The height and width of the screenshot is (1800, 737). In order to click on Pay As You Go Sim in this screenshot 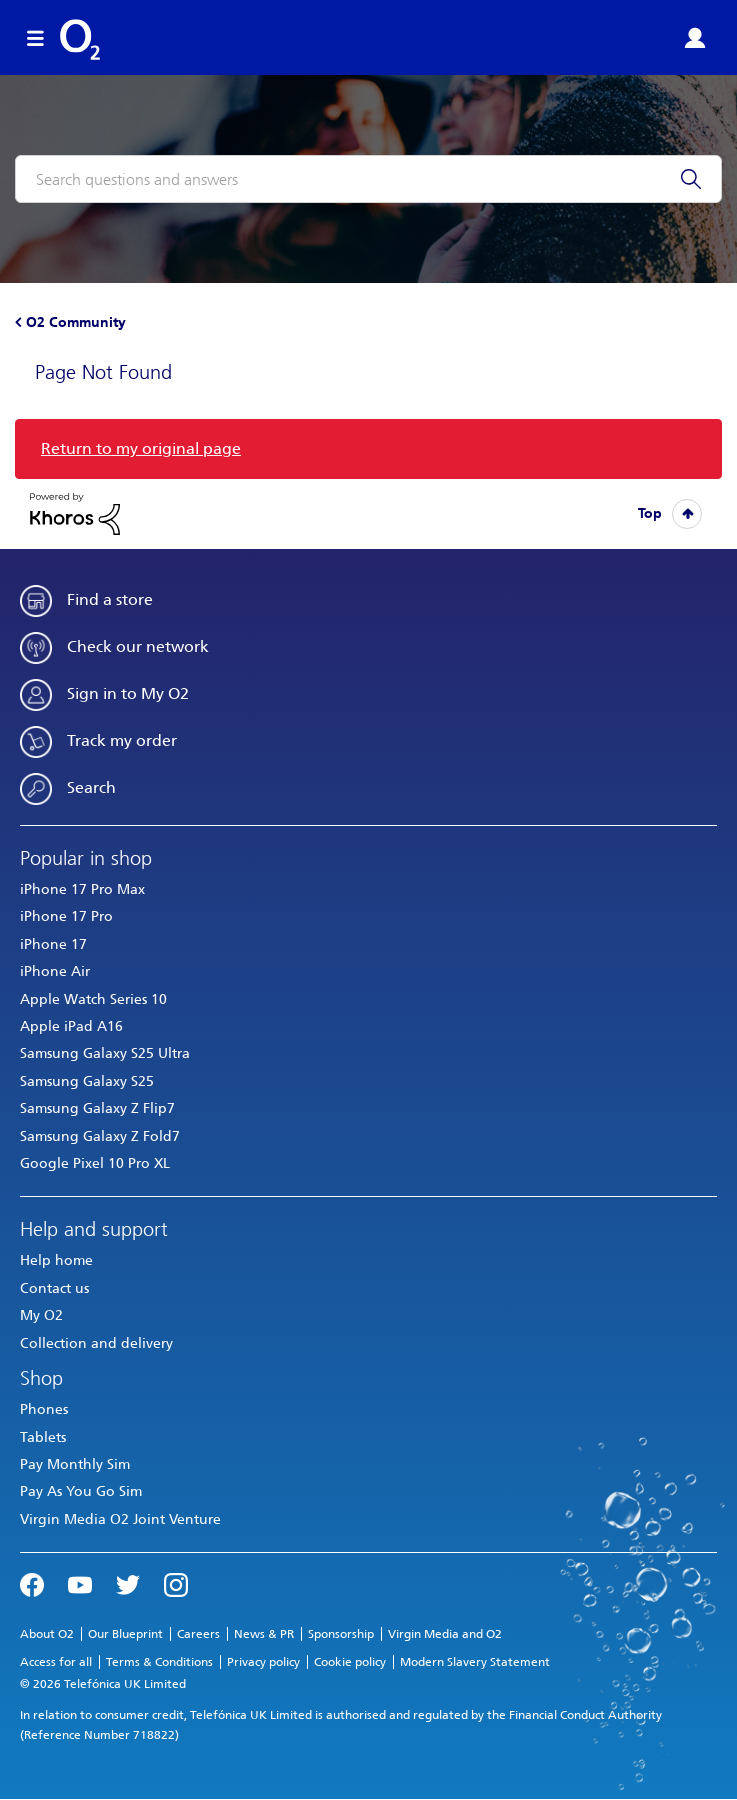, I will do `click(81, 1491)`.